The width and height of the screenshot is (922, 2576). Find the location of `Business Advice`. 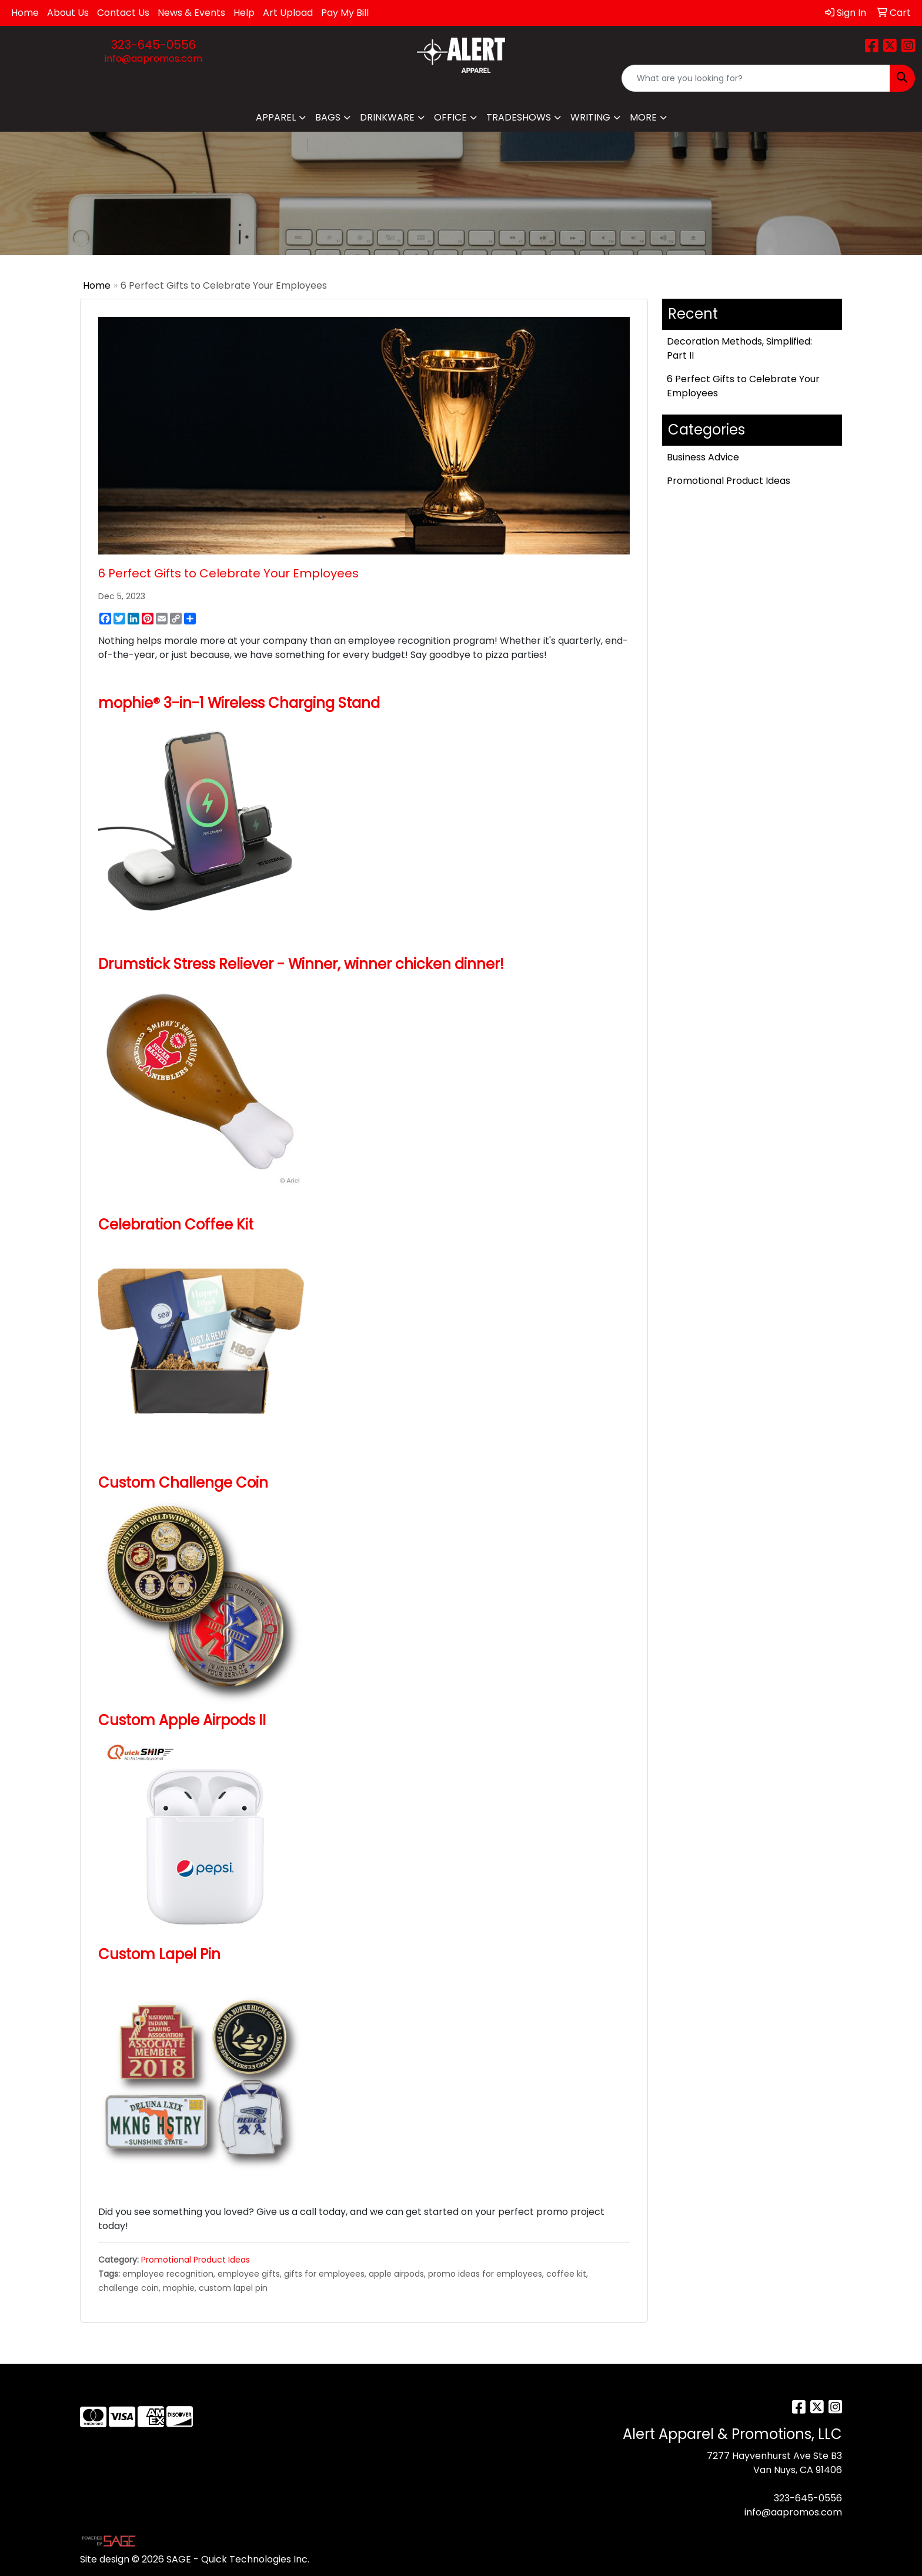

Business Advice is located at coordinates (703, 457).